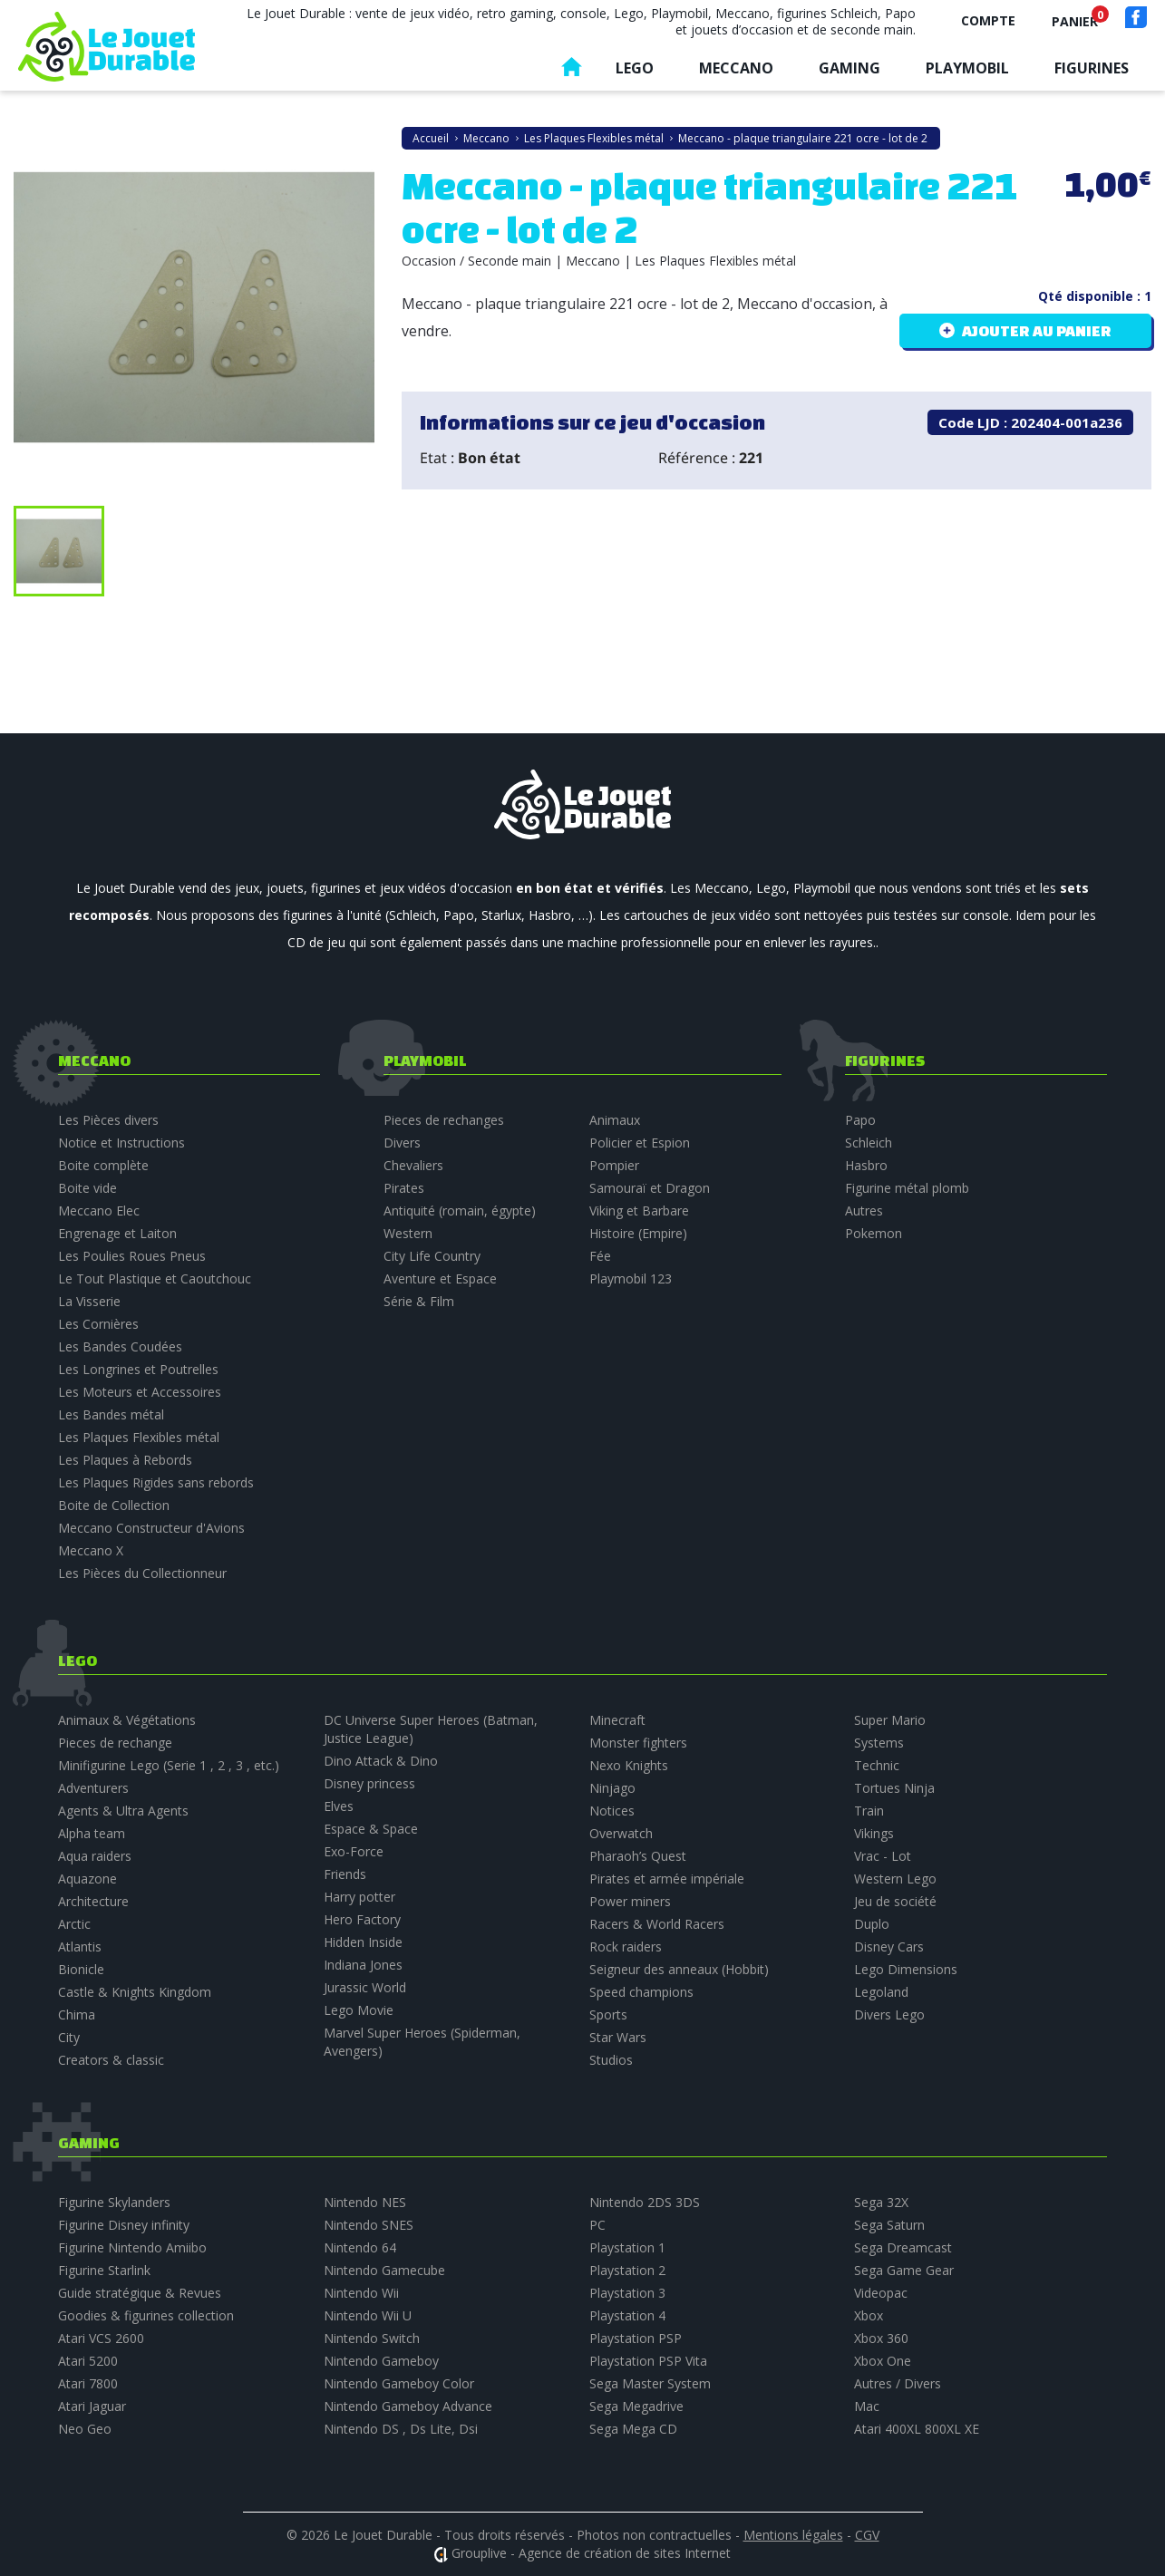 The height and width of the screenshot is (2576, 1165). I want to click on Western, so click(407, 1233).